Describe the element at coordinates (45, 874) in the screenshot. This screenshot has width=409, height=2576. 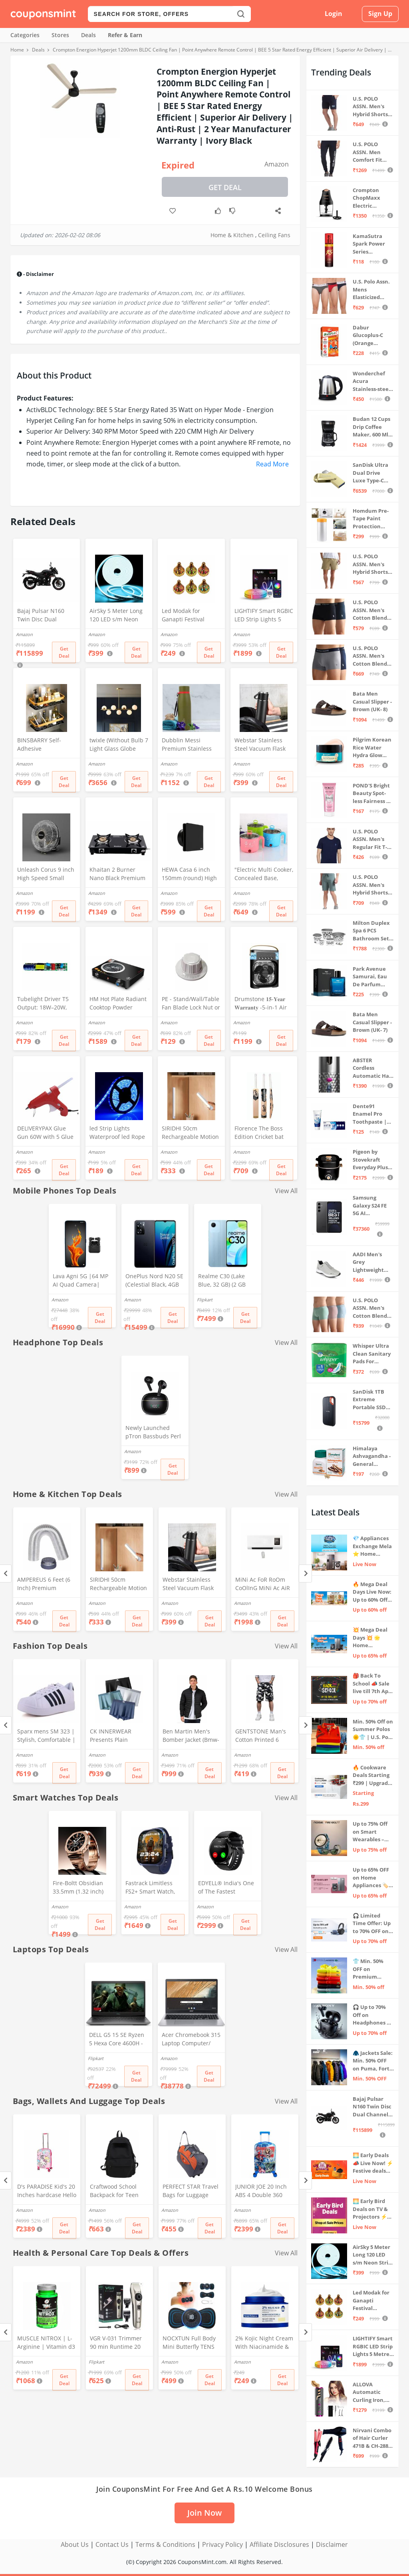
I see `Unleash Corus 9 inch High Speed Small Wall Mounted Cabin Fan For Home, Kitchen, Libing Room (Silver)` at that location.